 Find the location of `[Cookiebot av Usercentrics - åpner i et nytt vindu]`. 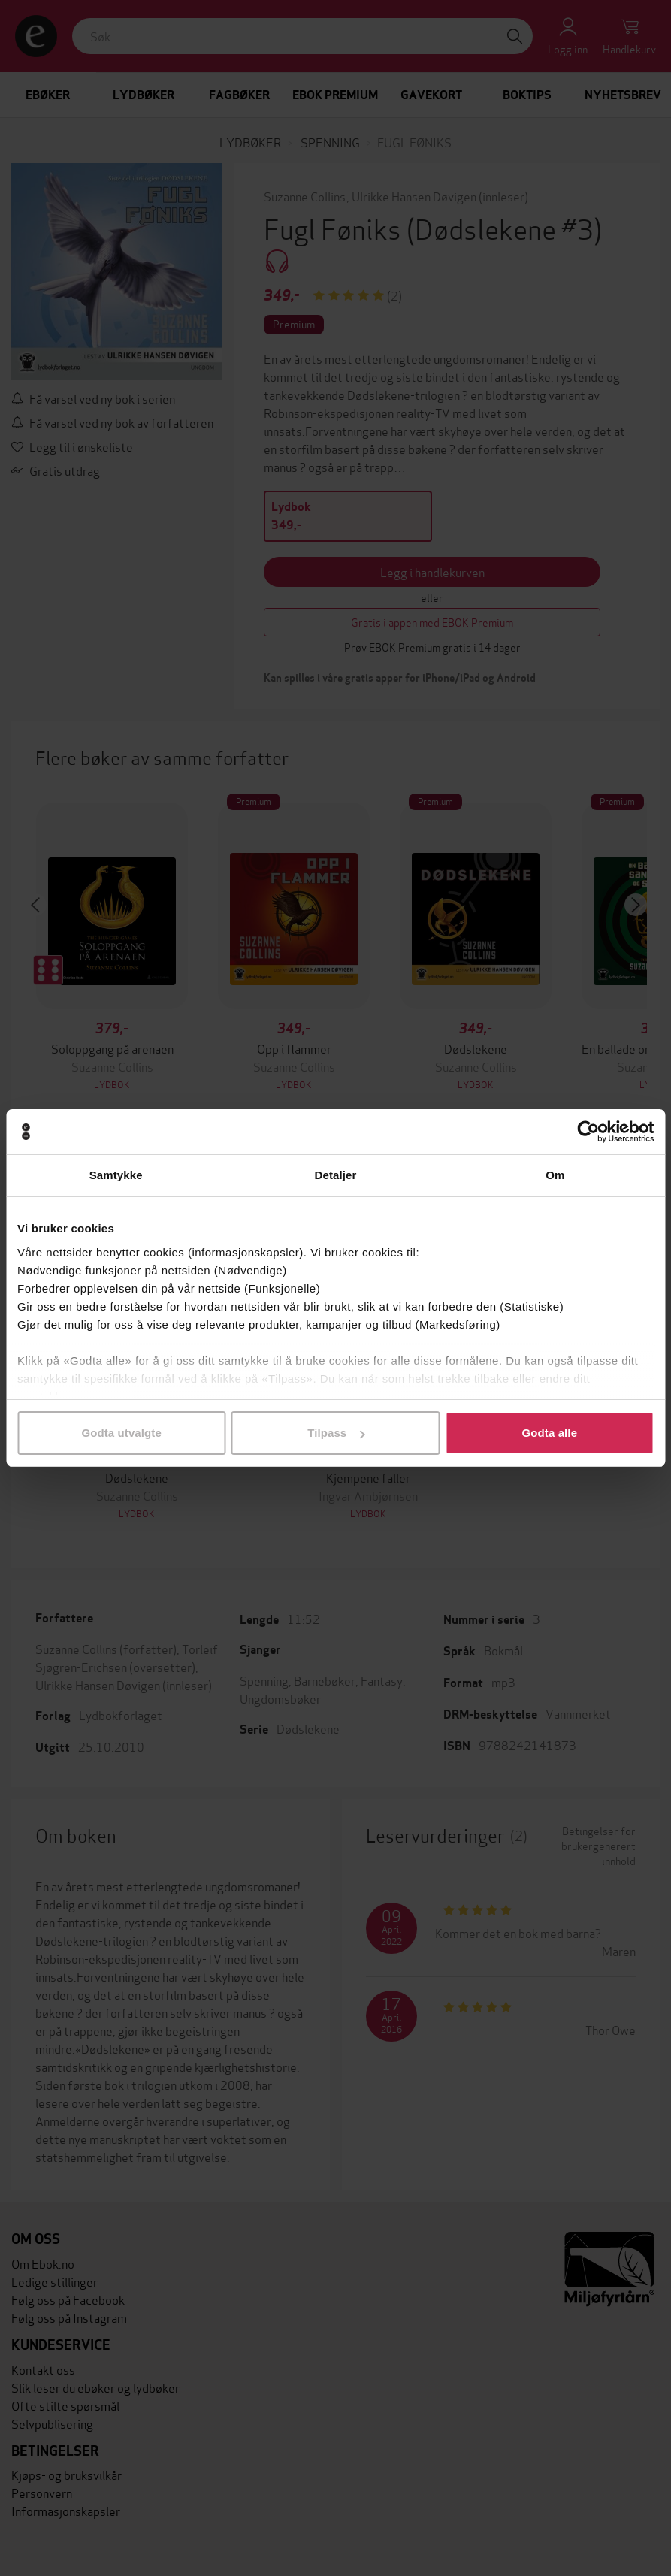

[Cookiebot av Usercentrics - åpner i et nytt vindu] is located at coordinates (588, 1131).